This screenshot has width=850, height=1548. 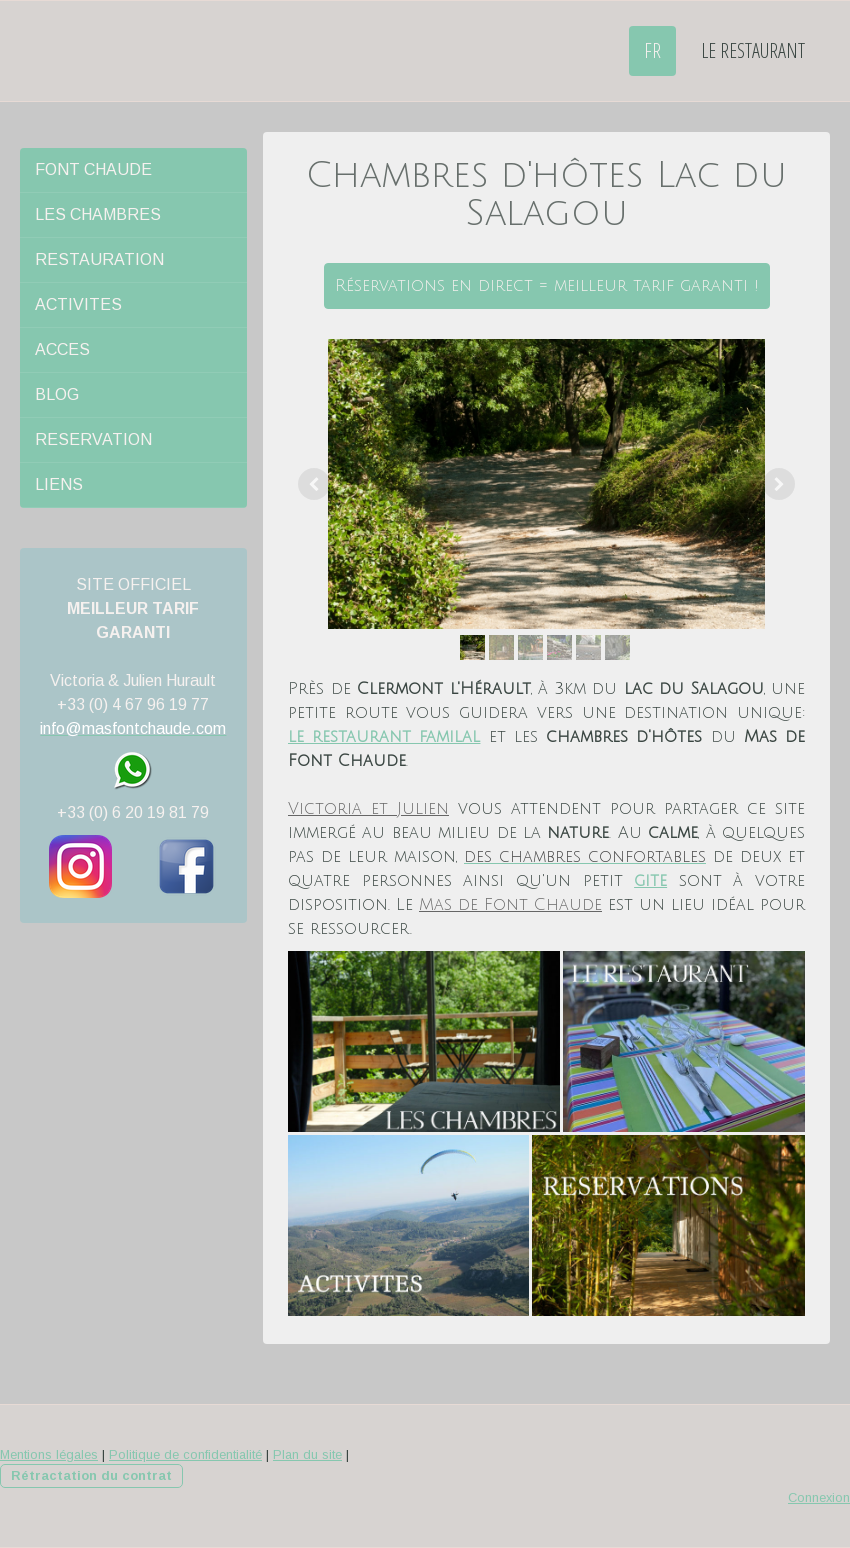 What do you see at coordinates (62, 349) in the screenshot?
I see `ACCES` at bounding box center [62, 349].